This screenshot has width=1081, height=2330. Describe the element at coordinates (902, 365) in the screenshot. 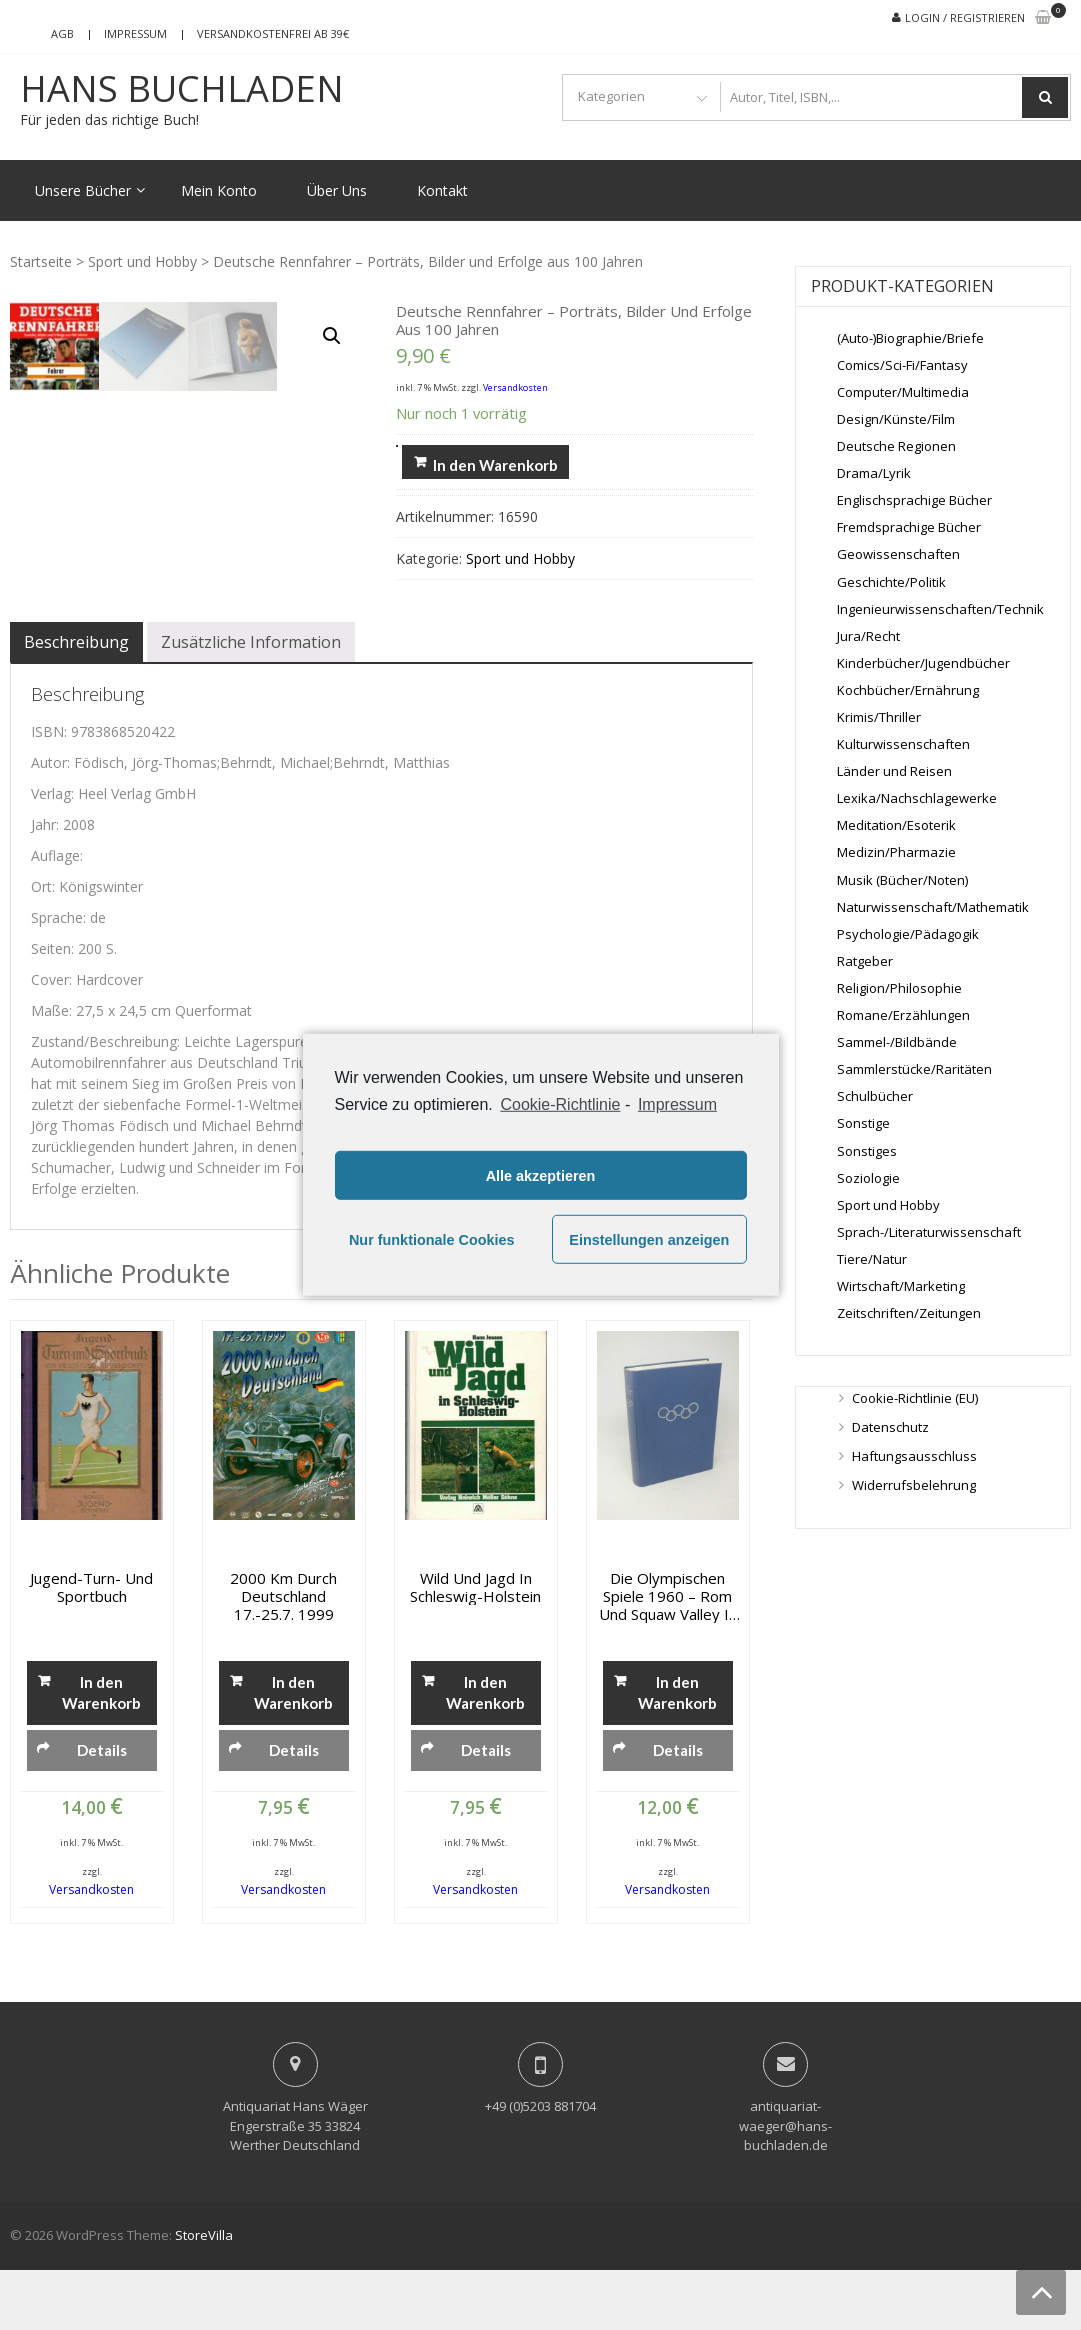

I see `Comics/Sci-Fi/Fantasy` at that location.